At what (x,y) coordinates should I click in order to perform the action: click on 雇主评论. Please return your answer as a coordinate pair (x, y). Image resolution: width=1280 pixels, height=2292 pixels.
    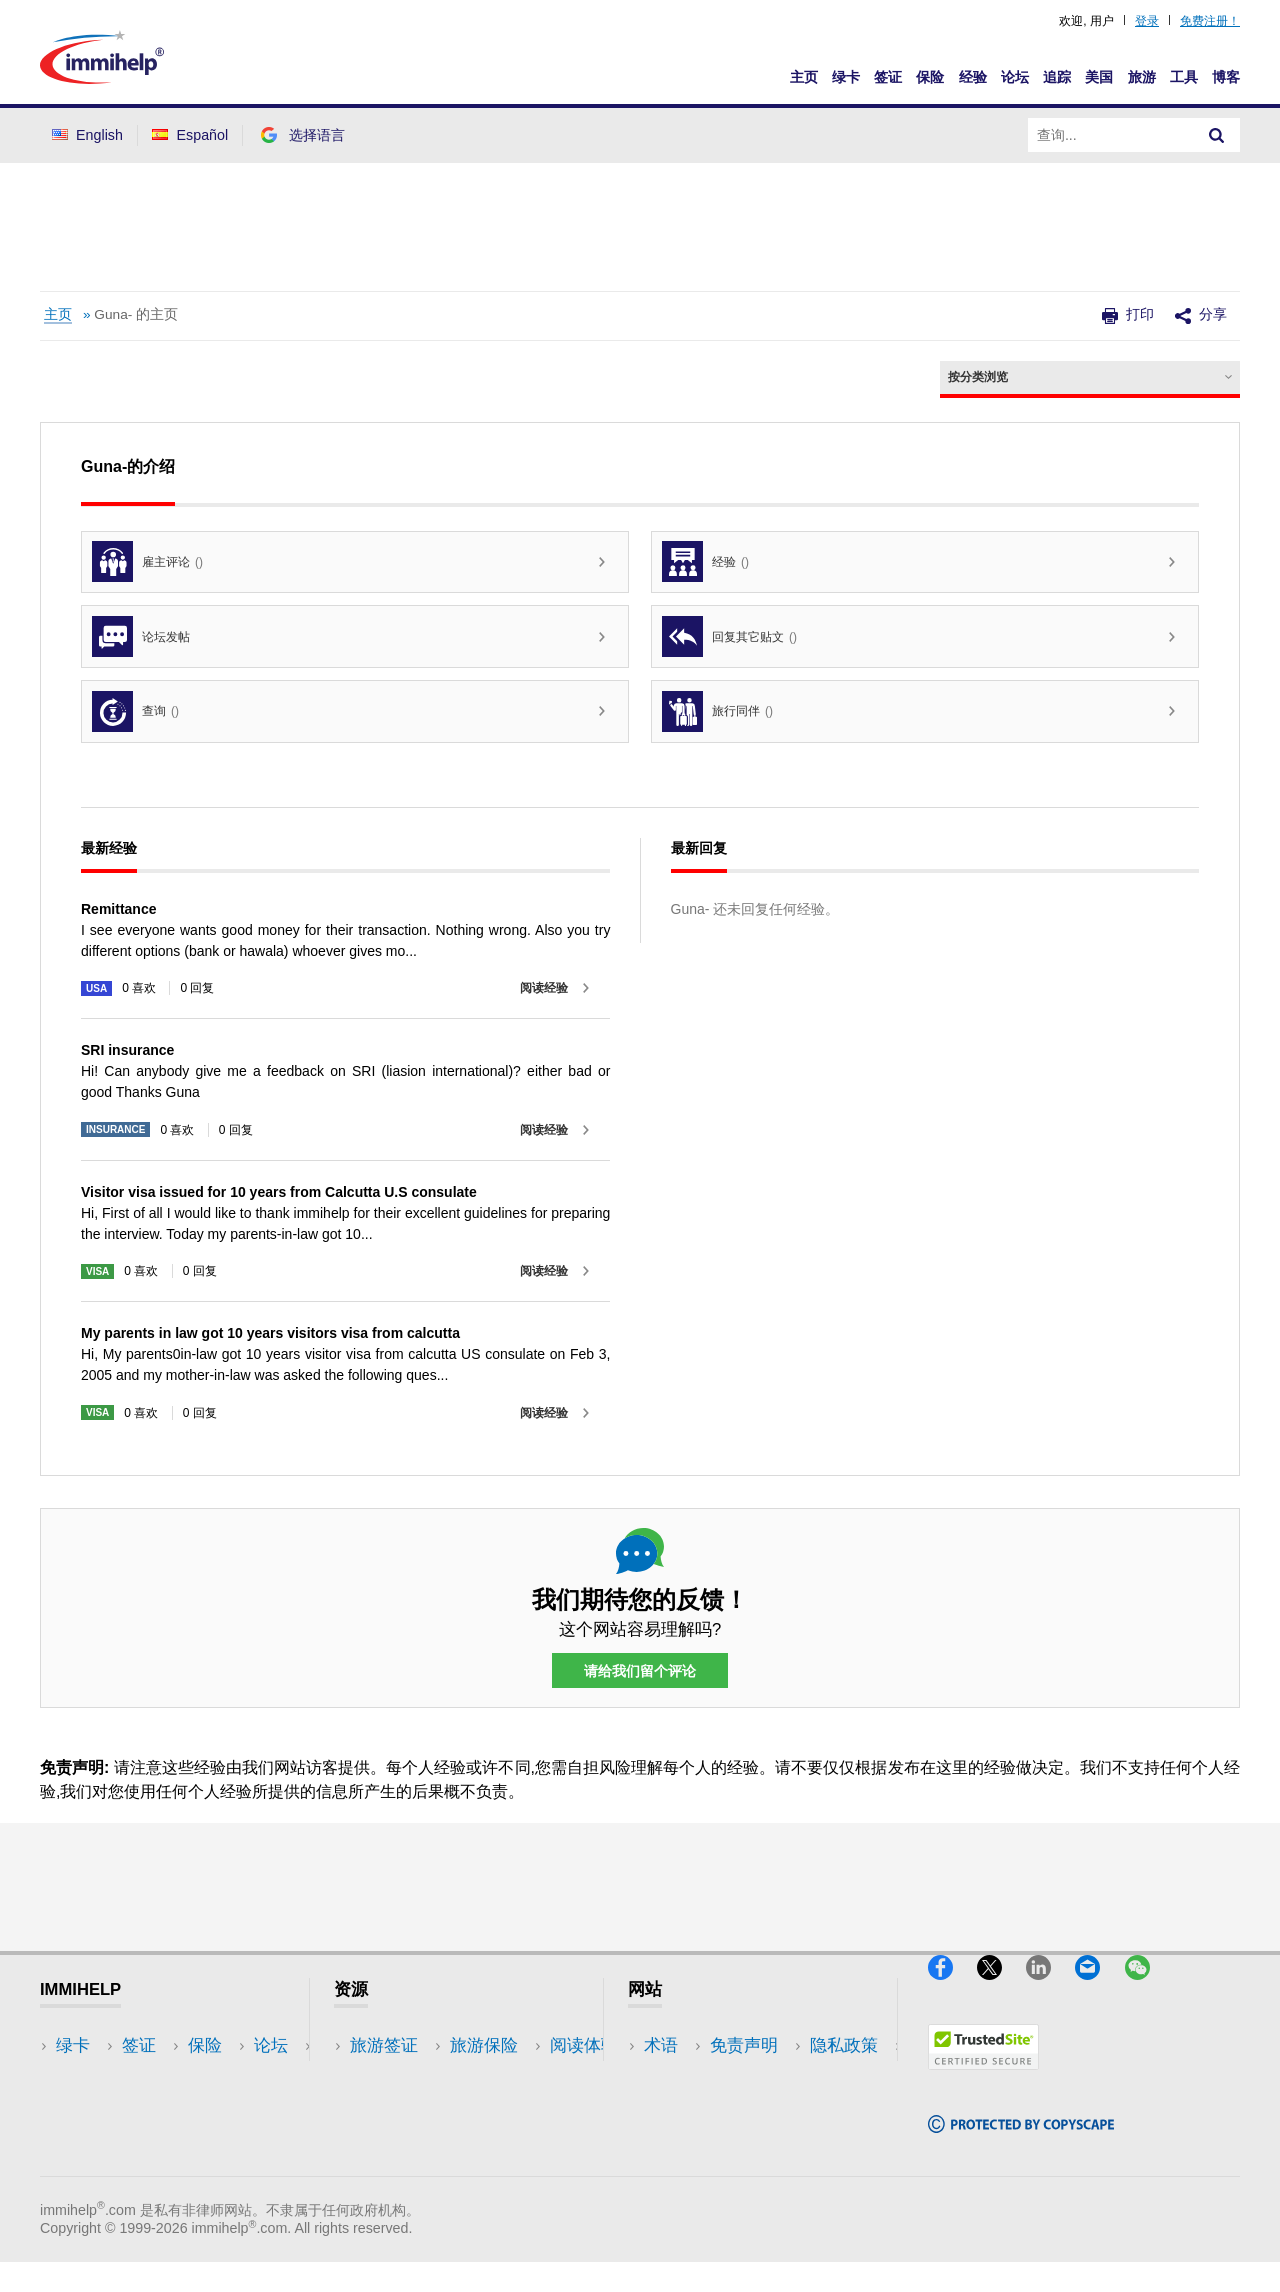
    Looking at the image, I should click on (147, 561).